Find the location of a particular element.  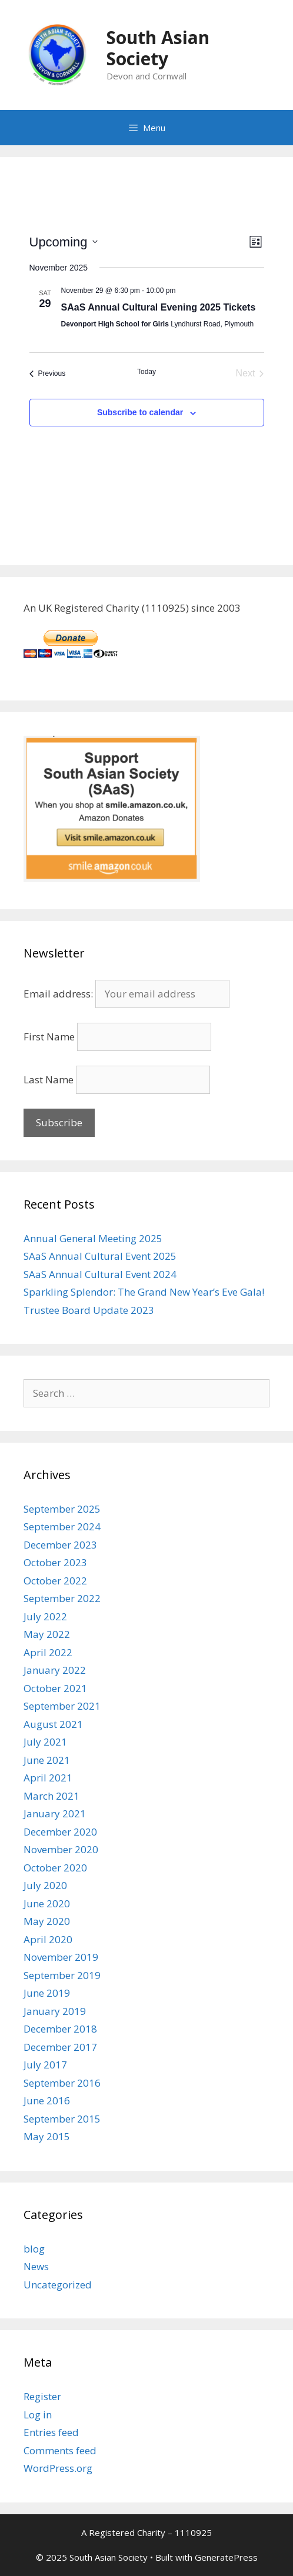

May 2020 is located at coordinates (47, 1921).